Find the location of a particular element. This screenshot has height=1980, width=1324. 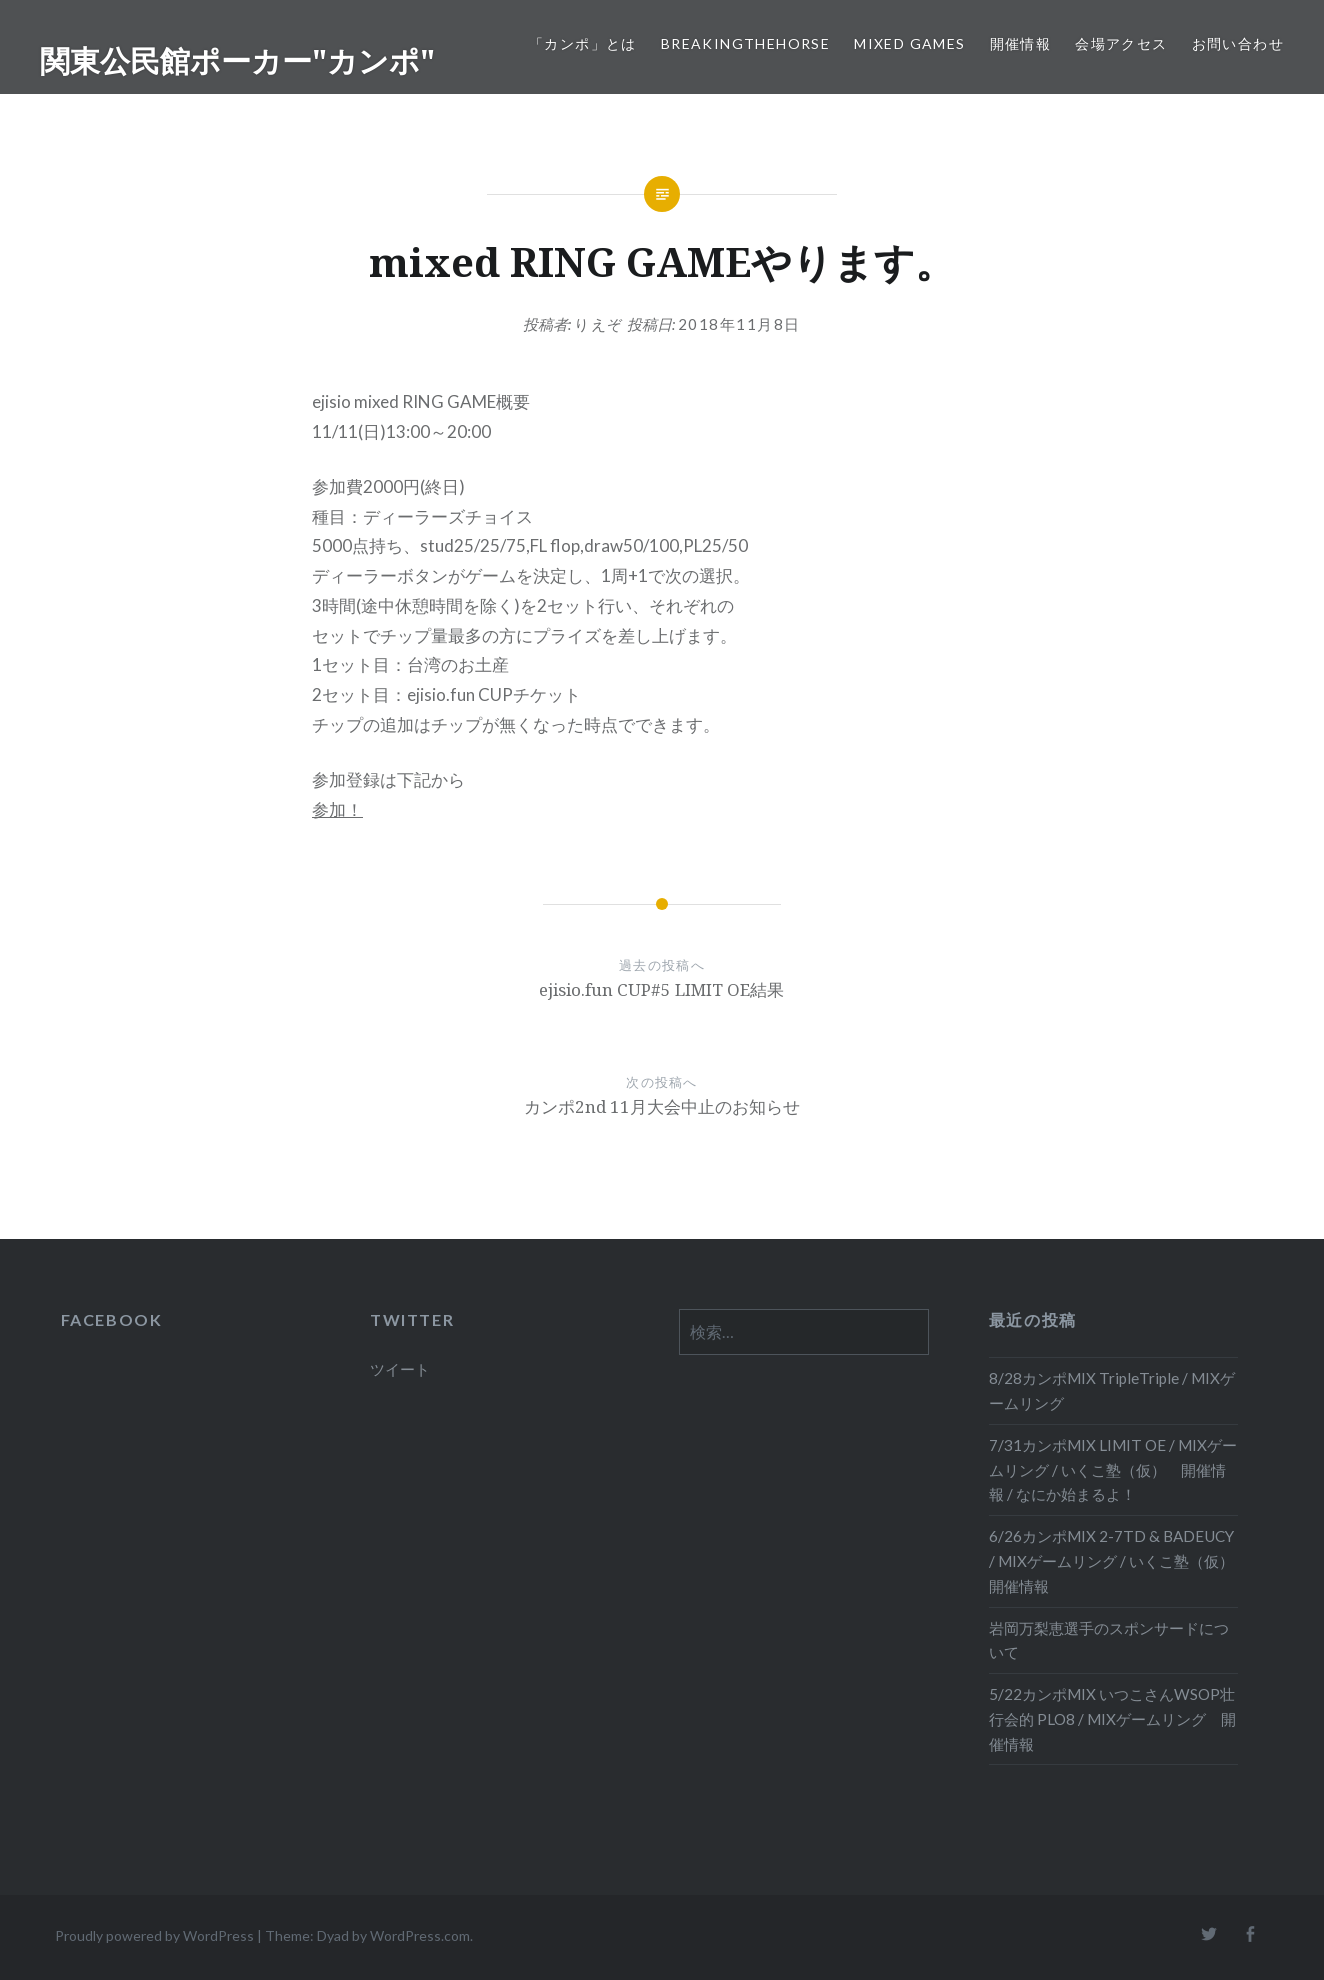

FACEBOOK is located at coordinates (112, 1319).